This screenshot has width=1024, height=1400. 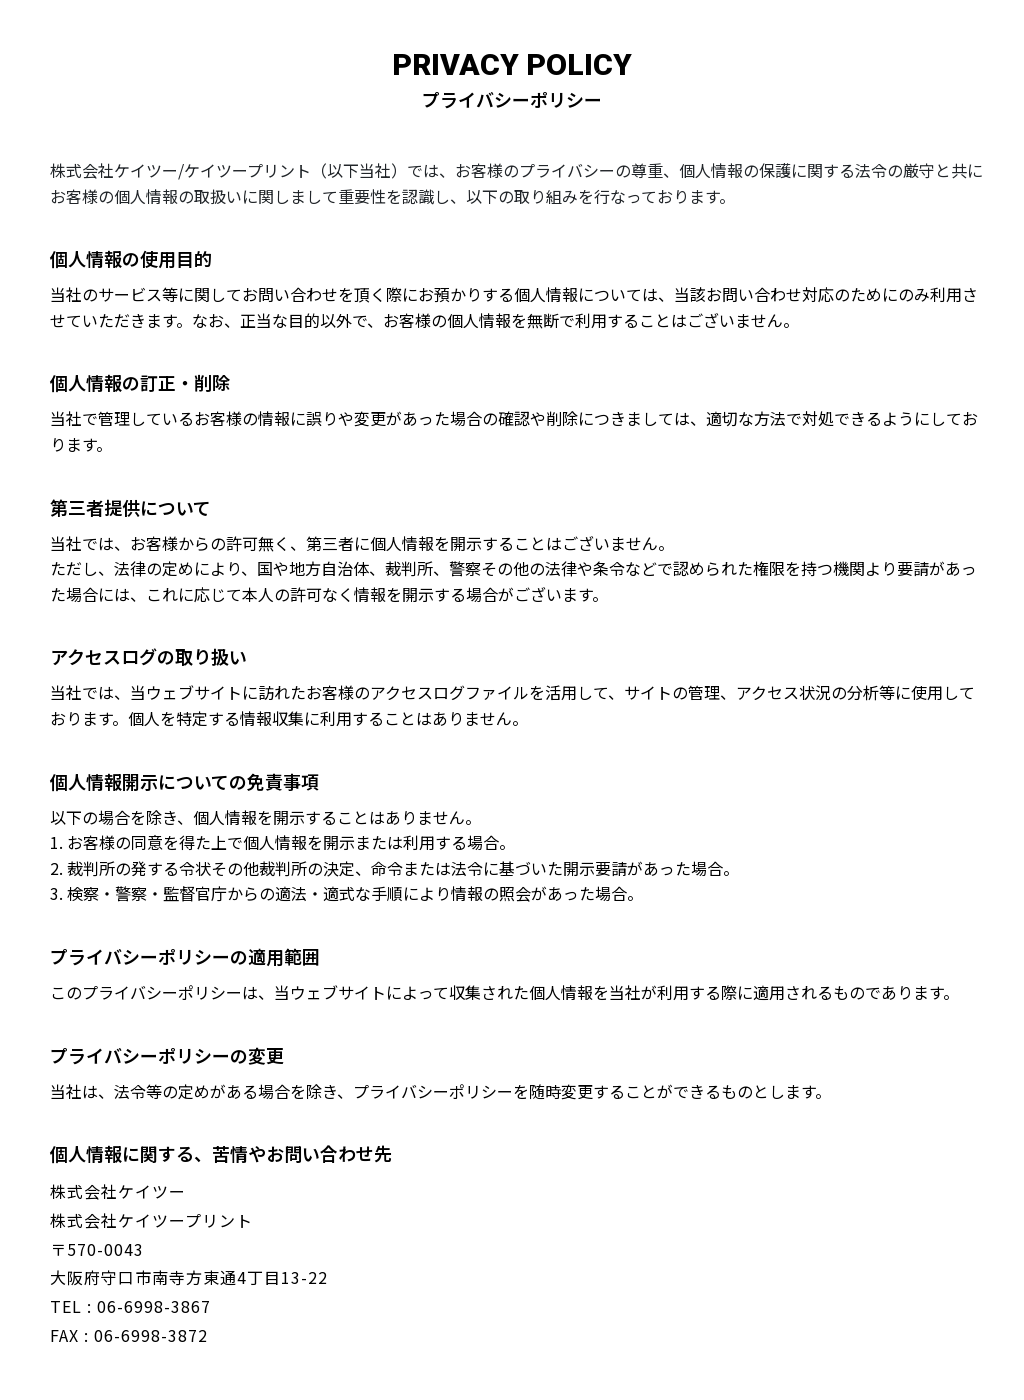 I want to click on FAX : 06-6998-3872, so click(x=129, y=1335).